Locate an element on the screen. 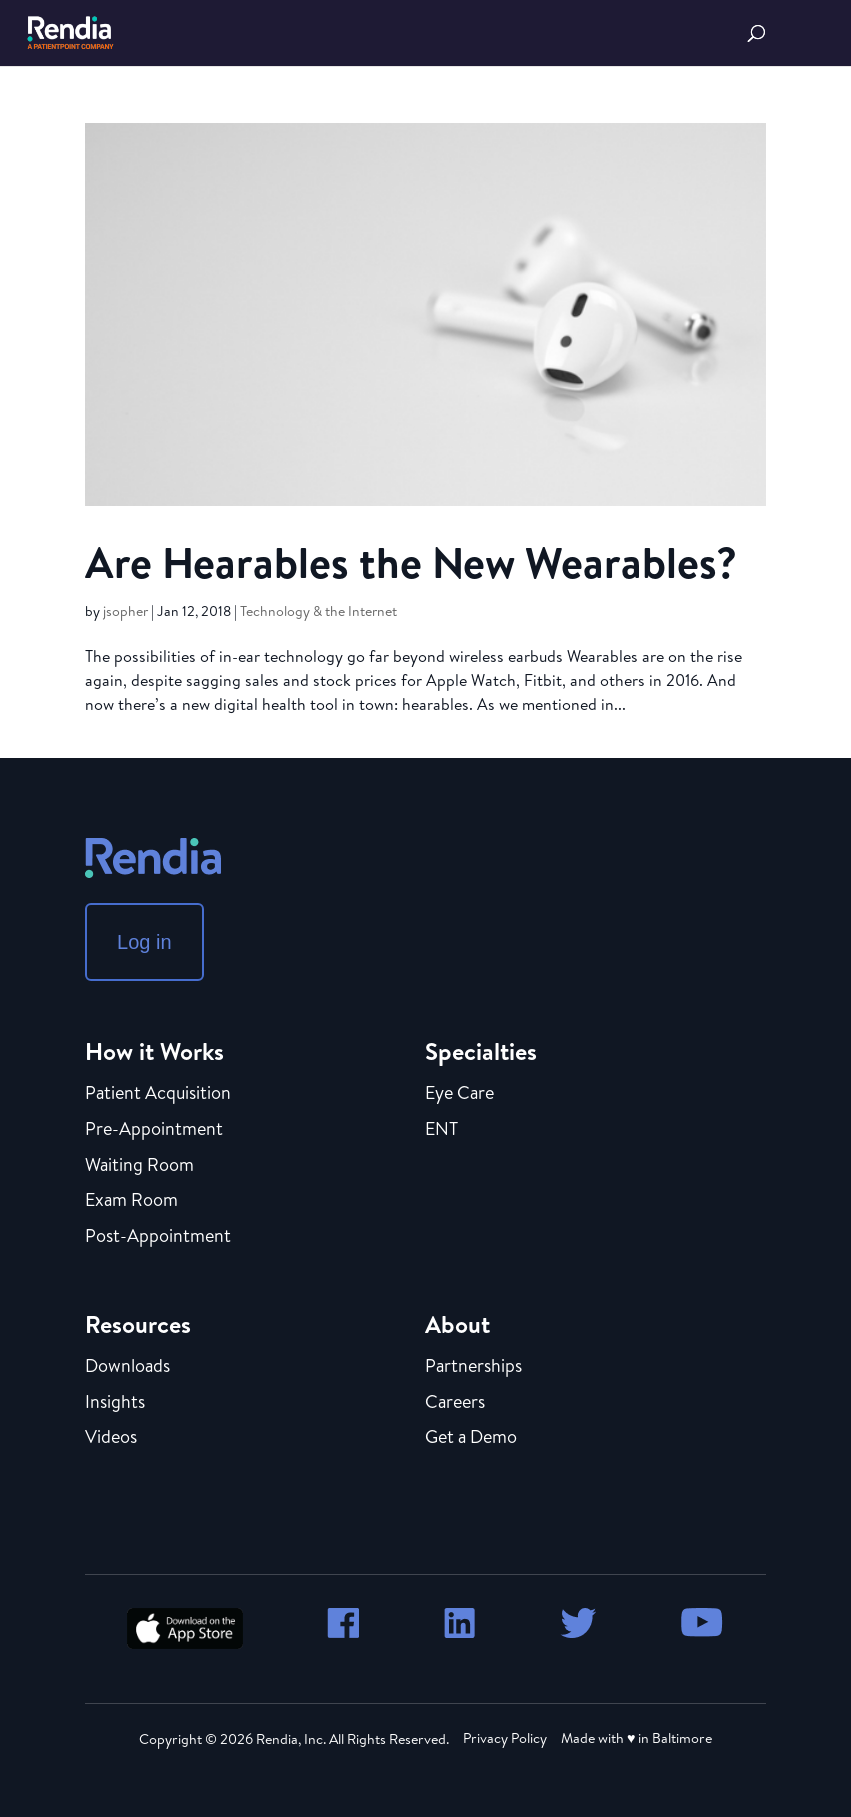 The height and width of the screenshot is (1817, 851). Waiting Room is located at coordinates (139, 1166).